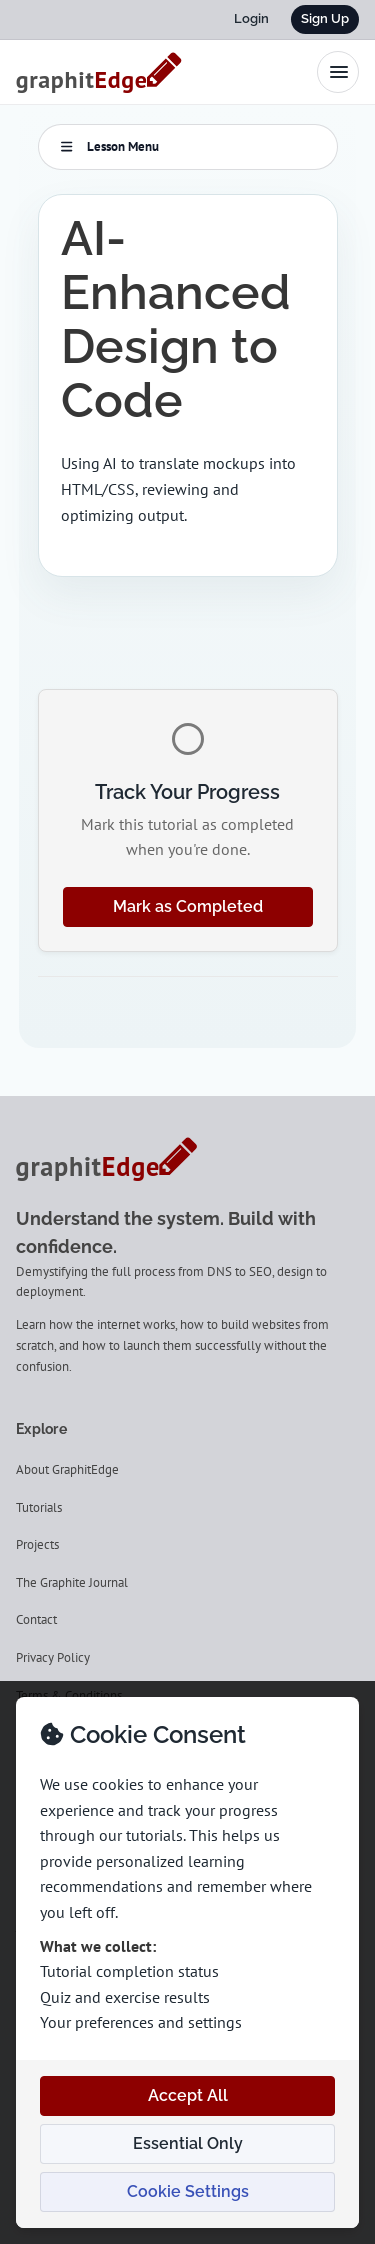  What do you see at coordinates (39, 1507) in the screenshot?
I see `Tutorials` at bounding box center [39, 1507].